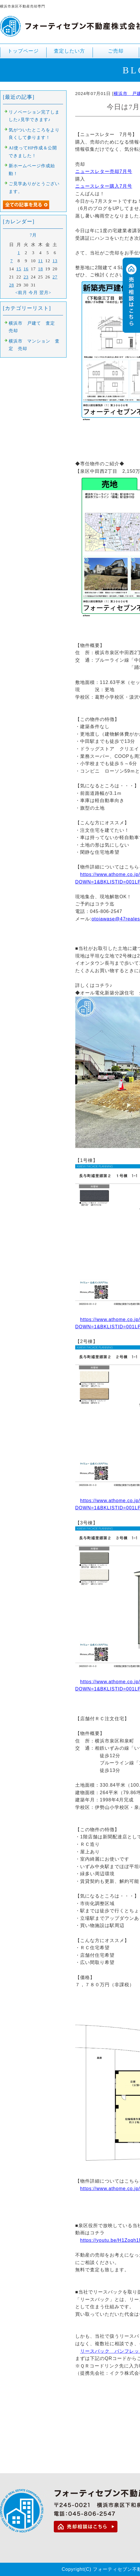 The width and height of the screenshot is (140, 2576). I want to click on 11, so click(40, 260).